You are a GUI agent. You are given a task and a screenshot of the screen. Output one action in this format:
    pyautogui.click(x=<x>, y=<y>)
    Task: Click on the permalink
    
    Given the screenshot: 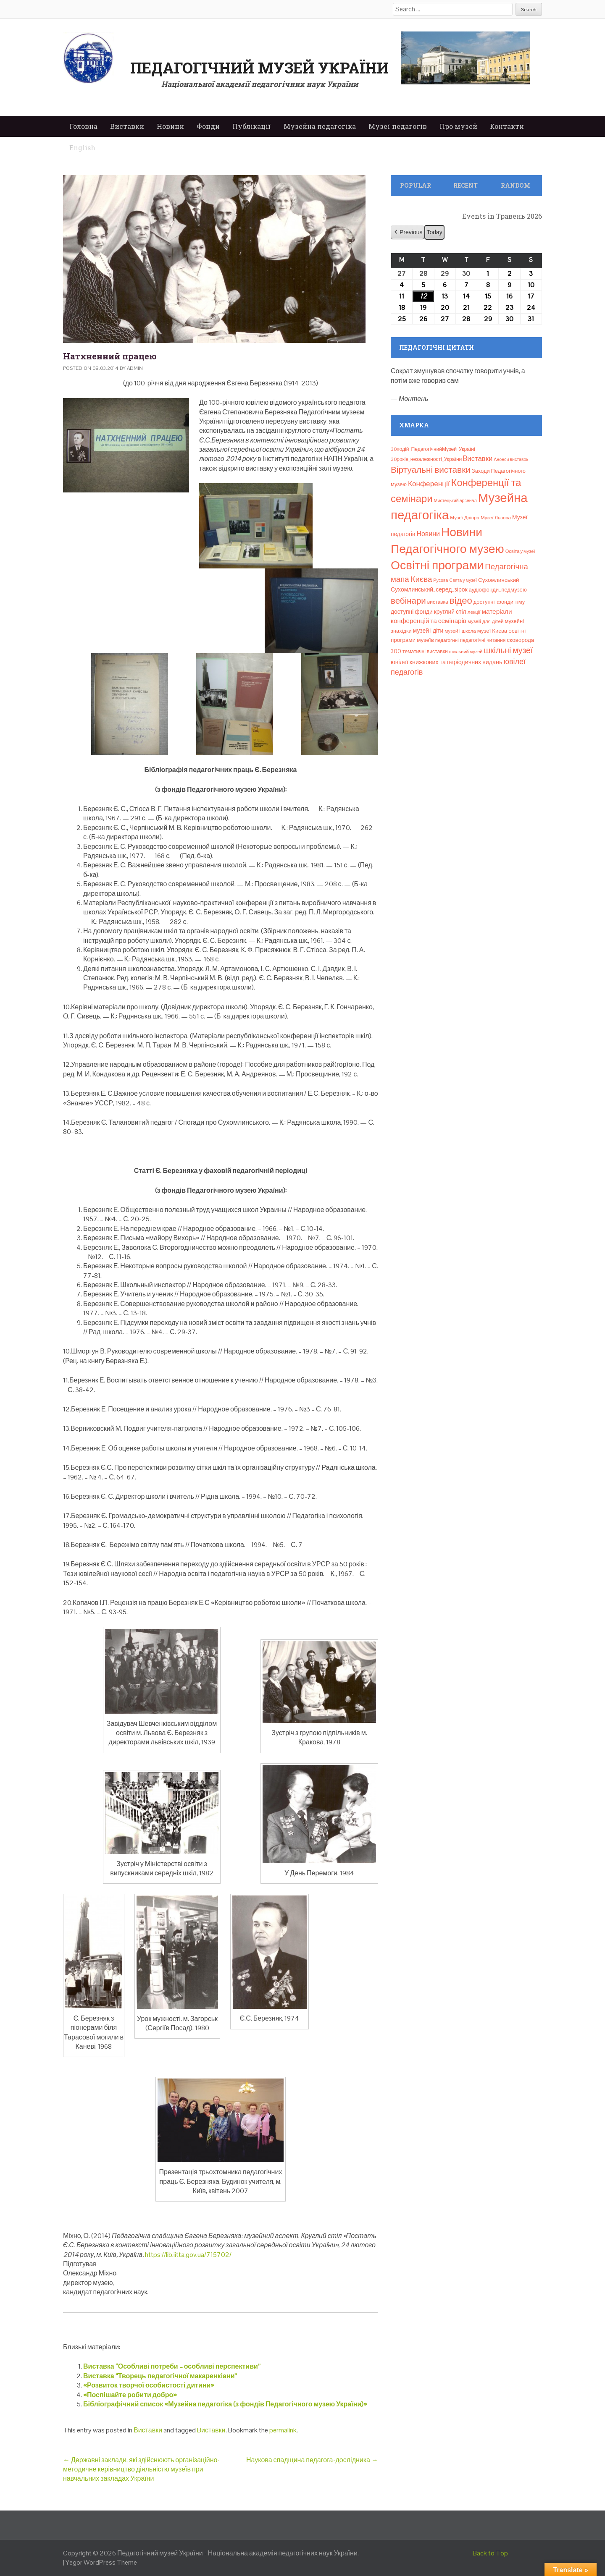 What is the action you would take?
    pyautogui.click(x=283, y=2430)
    